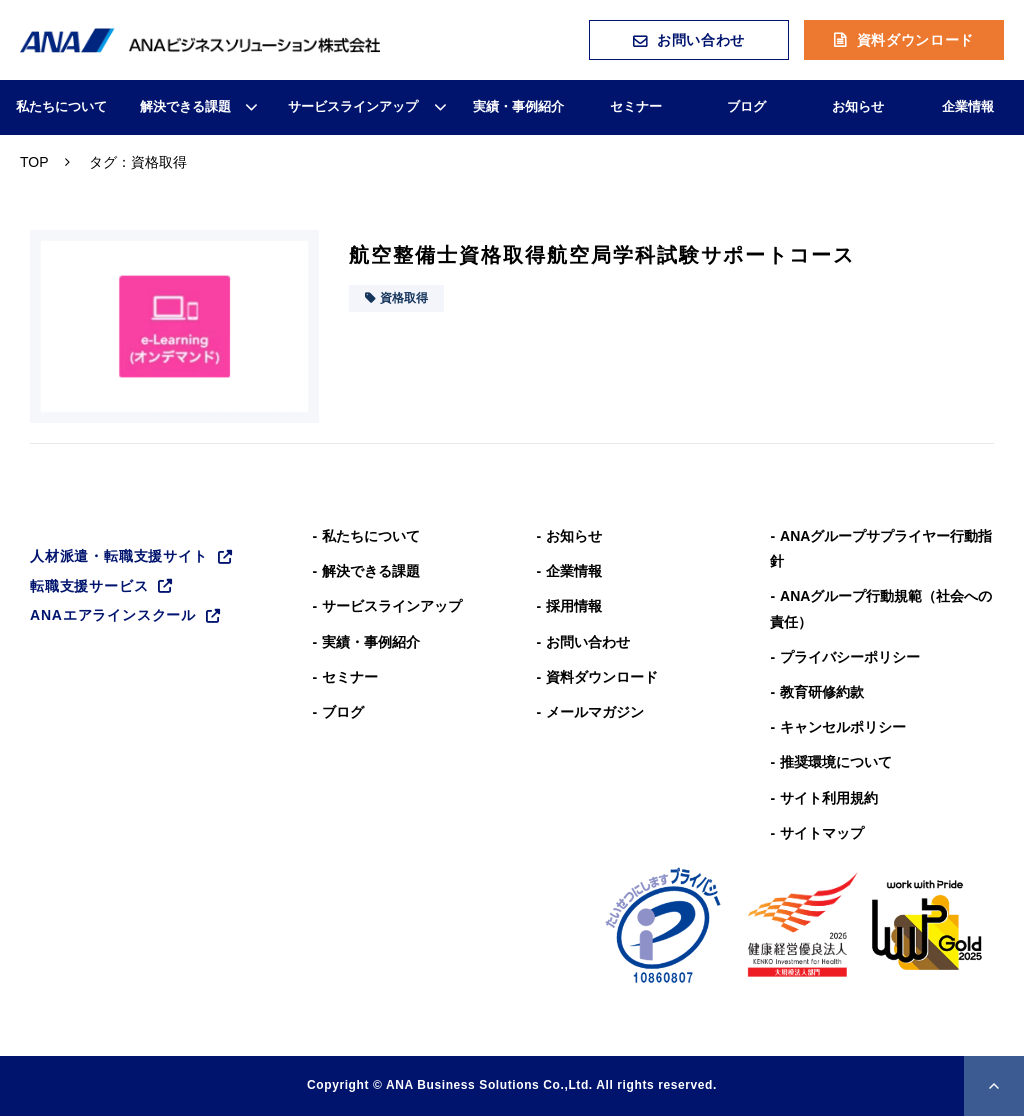  Describe the element at coordinates (836, 762) in the screenshot. I see `推奨環境について` at that location.